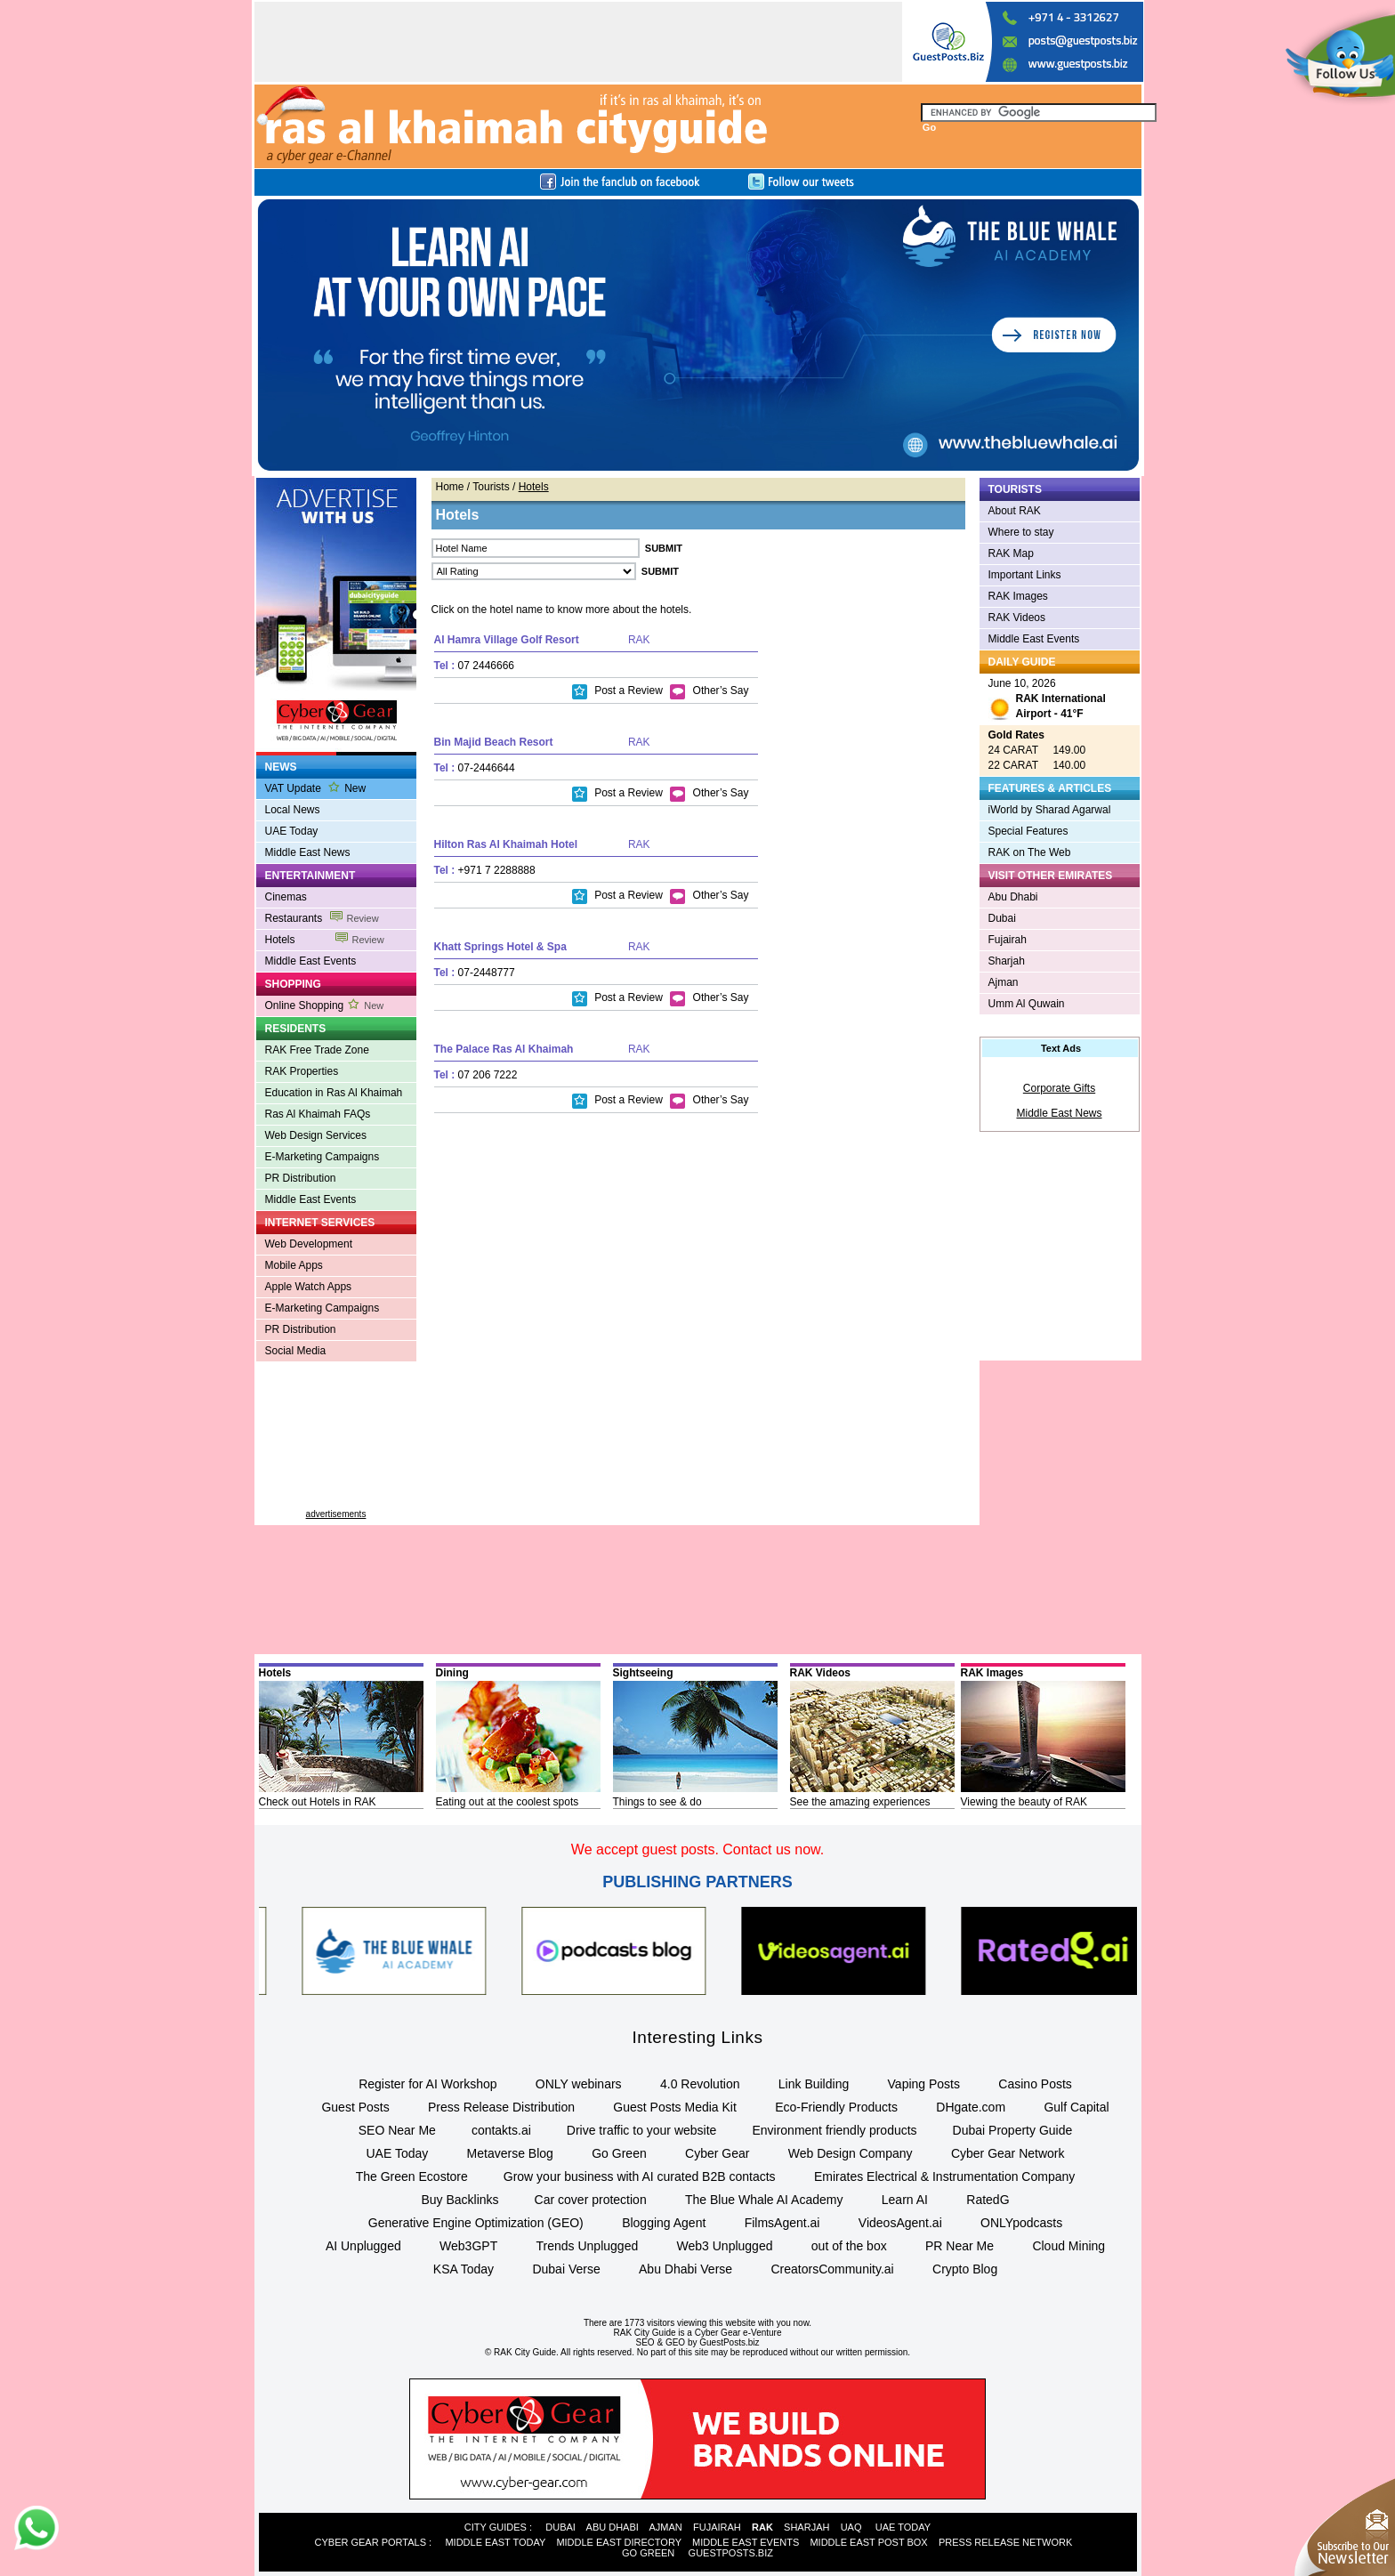 The image size is (1395, 2576). I want to click on ABU DHABI, so click(612, 2527).